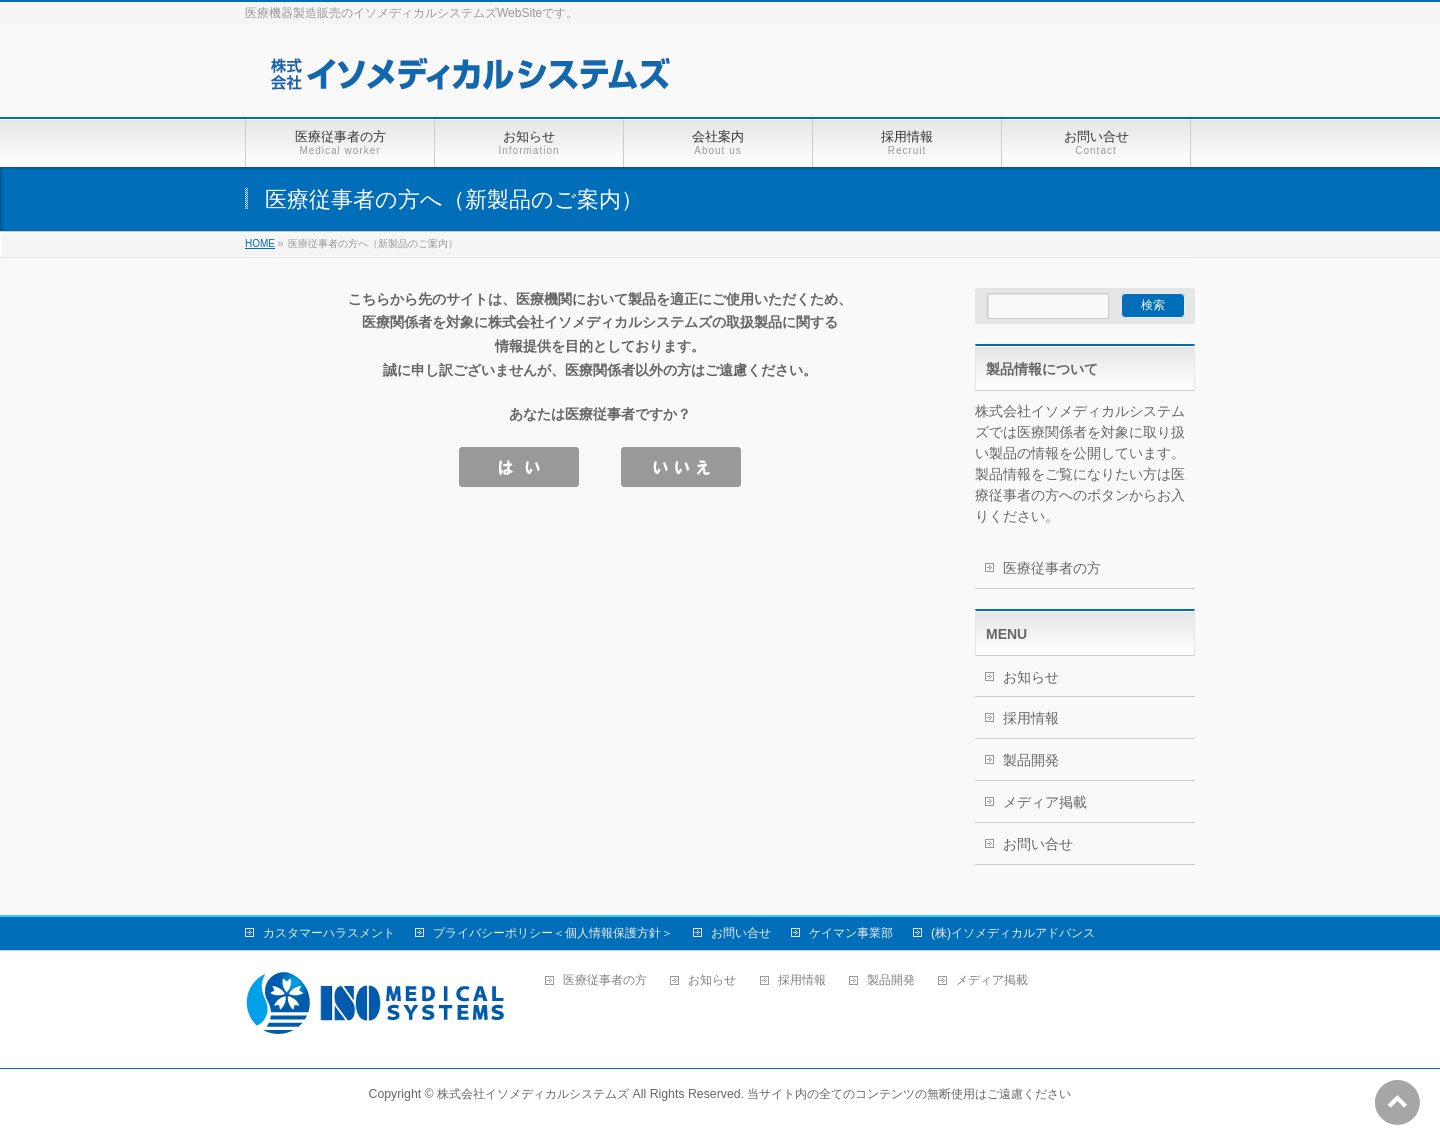 The height and width of the screenshot is (1145, 1440). I want to click on ケイマン事業部, so click(851, 933).